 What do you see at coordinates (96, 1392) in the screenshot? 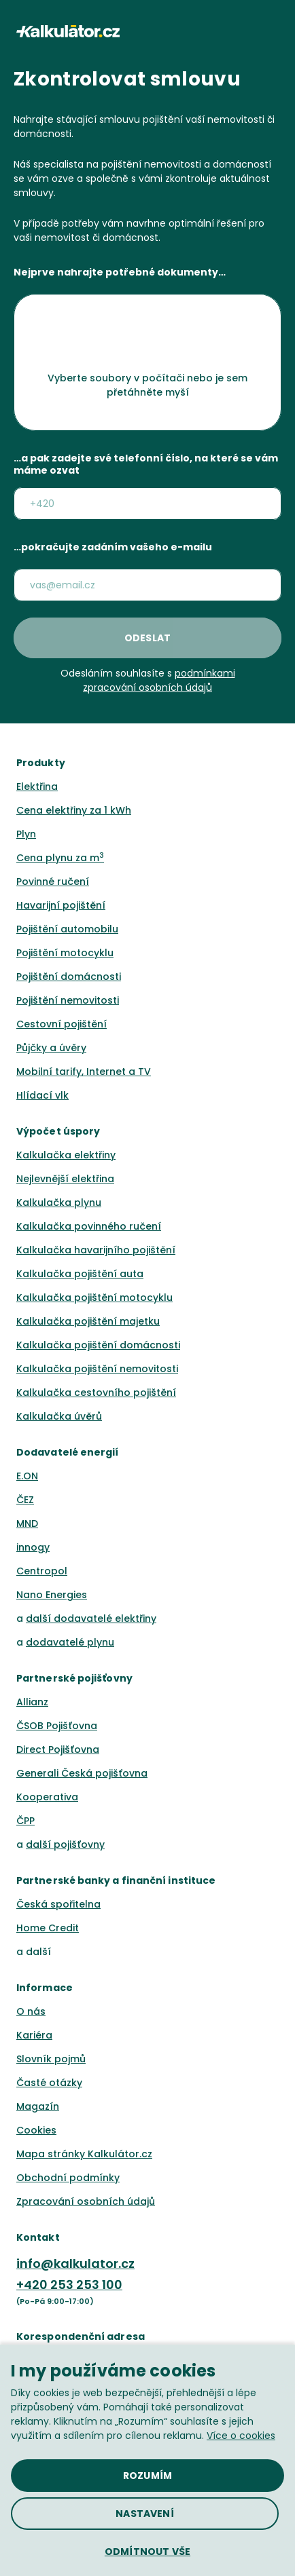
I see `Kalkulačka cestovního pojištění` at bounding box center [96, 1392].